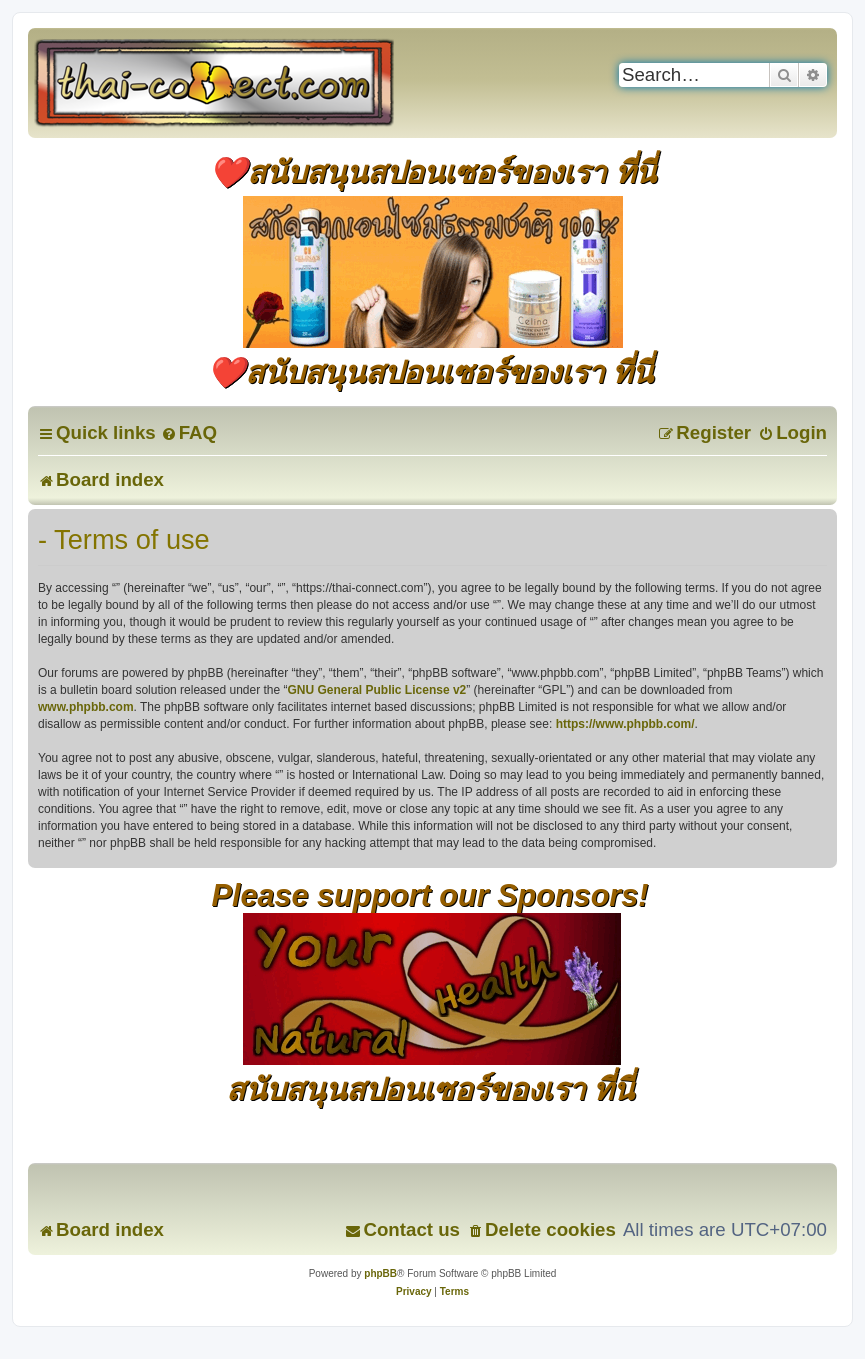  I want to click on [menuitem], so click(189, 432).